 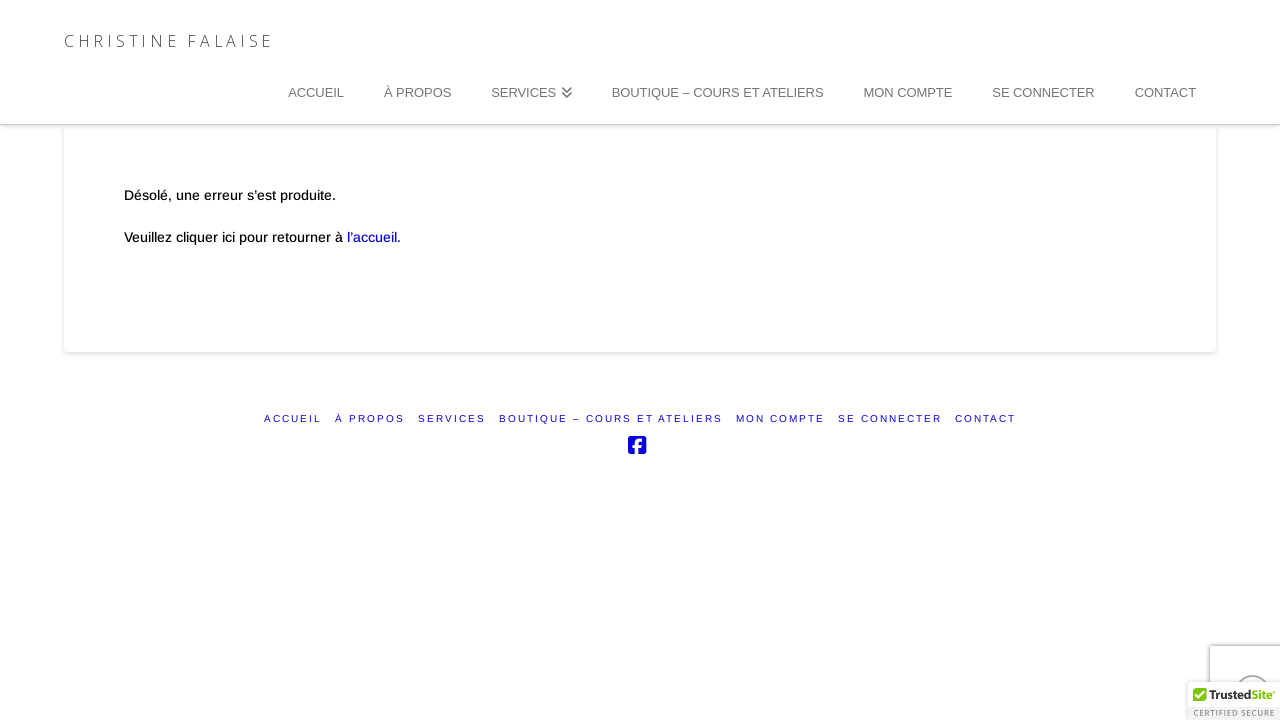 What do you see at coordinates (1234, 701) in the screenshot?
I see `[button]` at bounding box center [1234, 701].